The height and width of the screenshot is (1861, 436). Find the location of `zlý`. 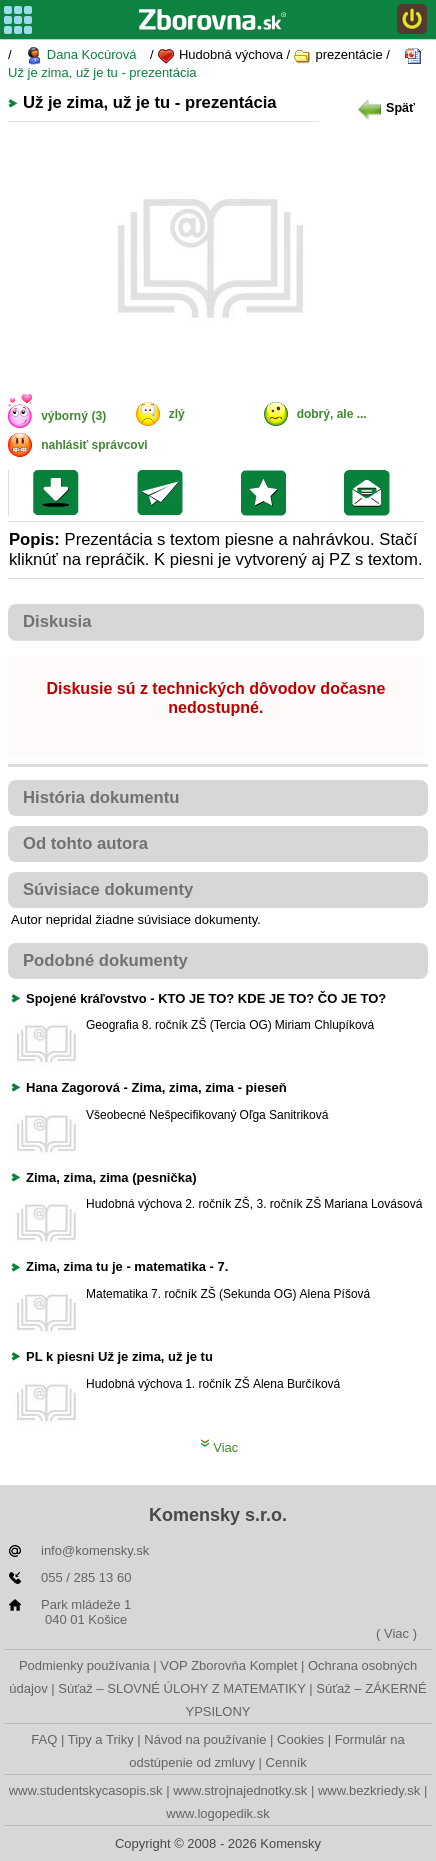

zlý is located at coordinates (177, 414).